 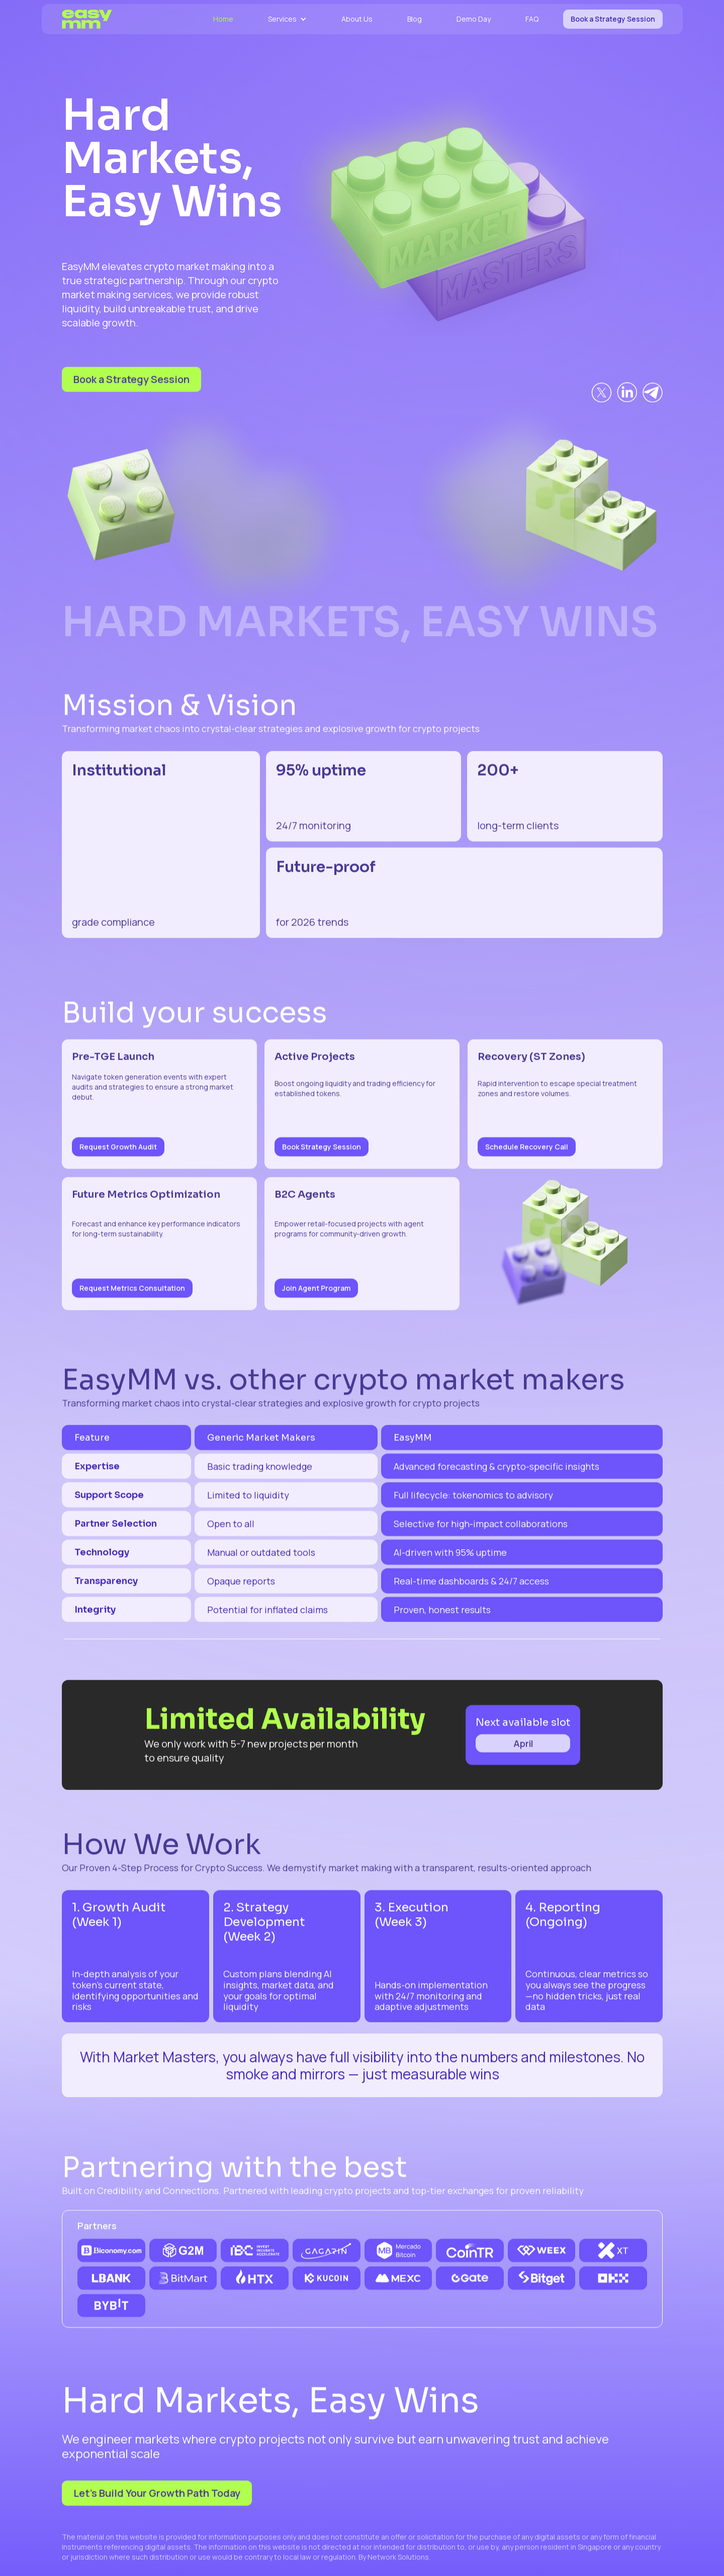 What do you see at coordinates (526, 1155) in the screenshot?
I see `Schedule Recovery Call` at bounding box center [526, 1155].